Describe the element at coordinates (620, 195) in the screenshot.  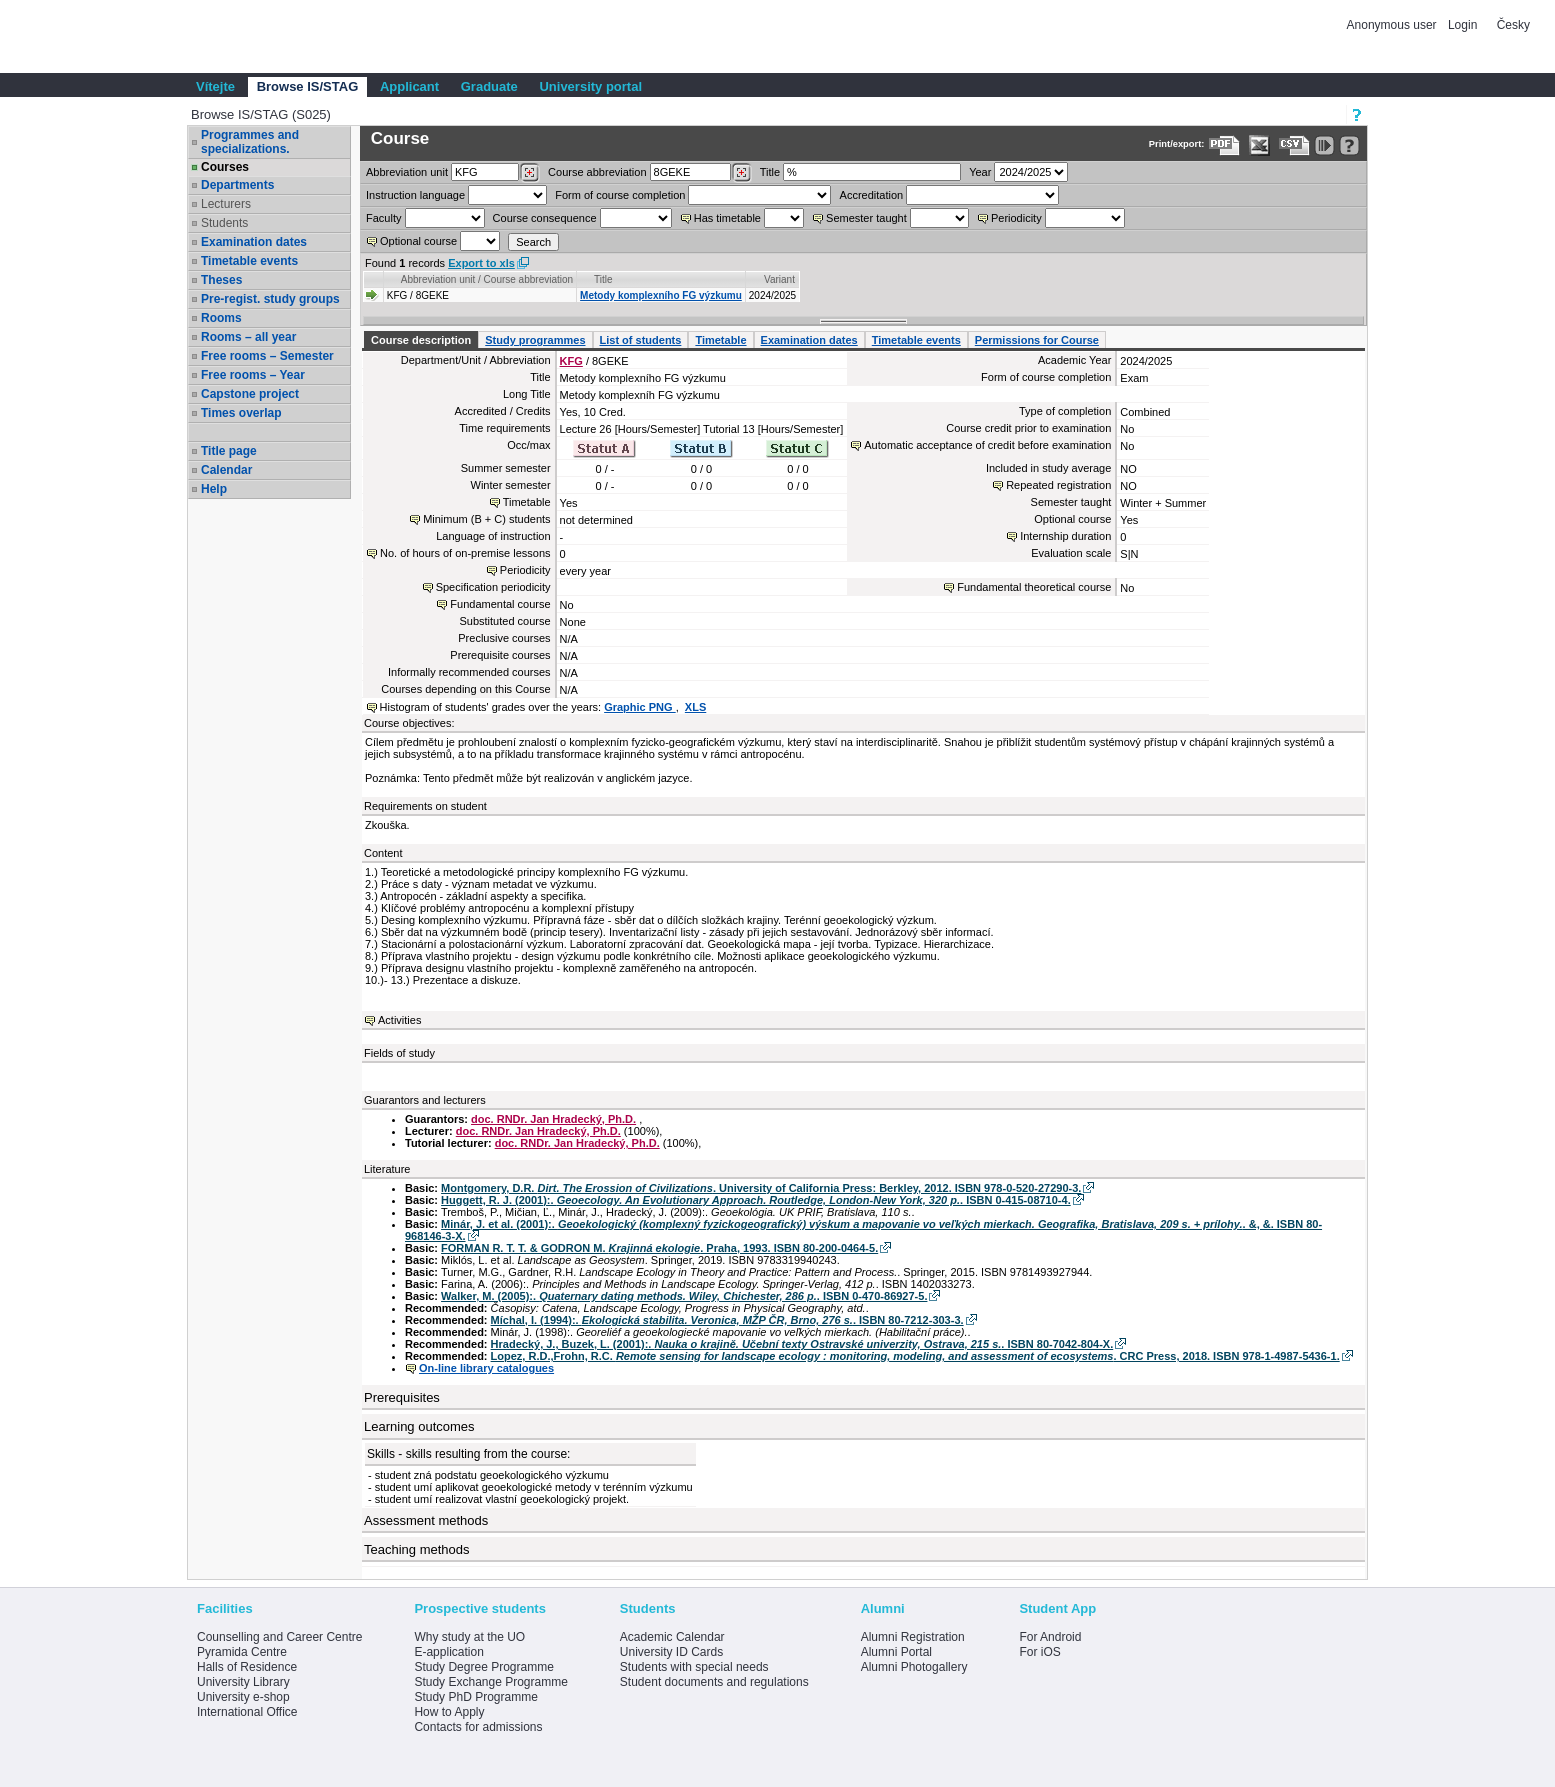
I see `Form of course completion` at that location.